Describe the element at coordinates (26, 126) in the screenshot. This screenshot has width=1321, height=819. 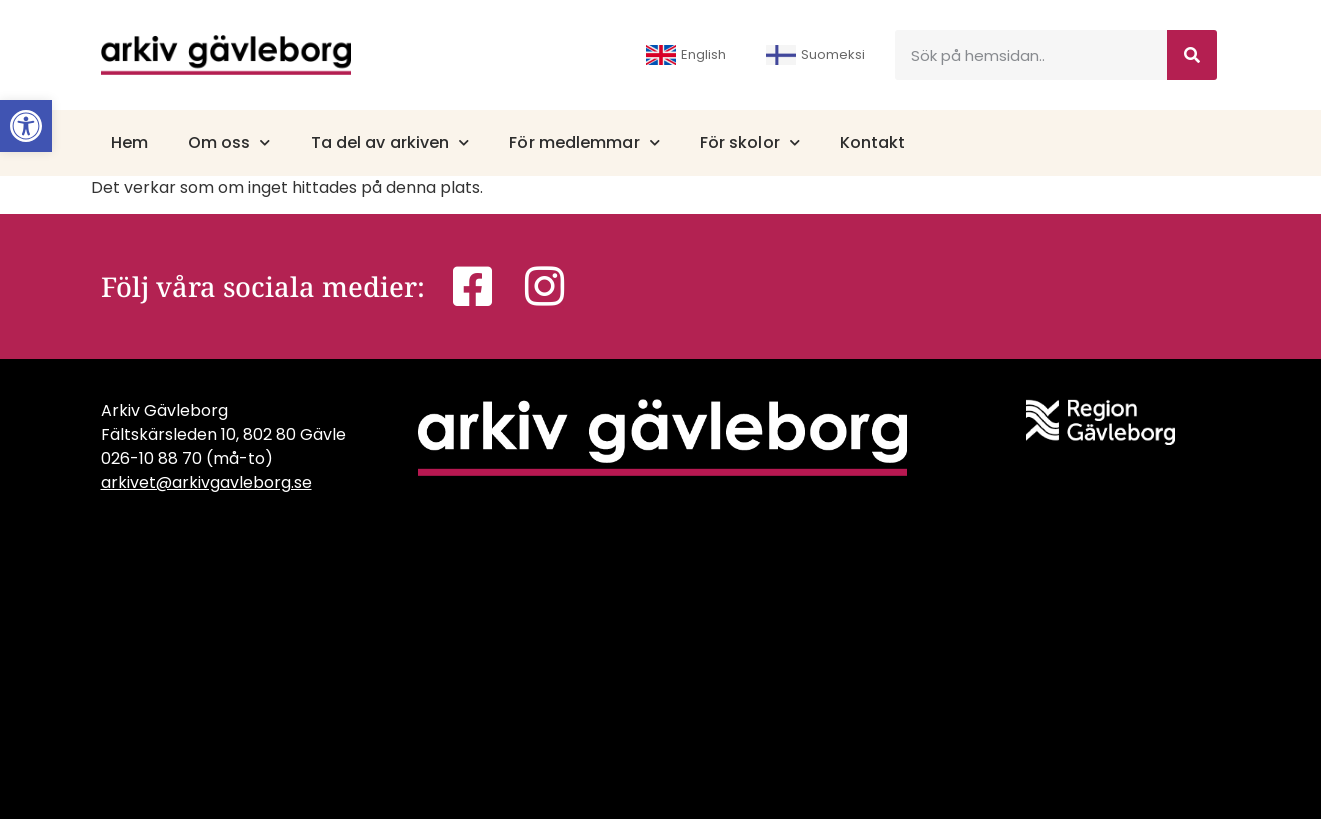
I see `[link]` at that location.